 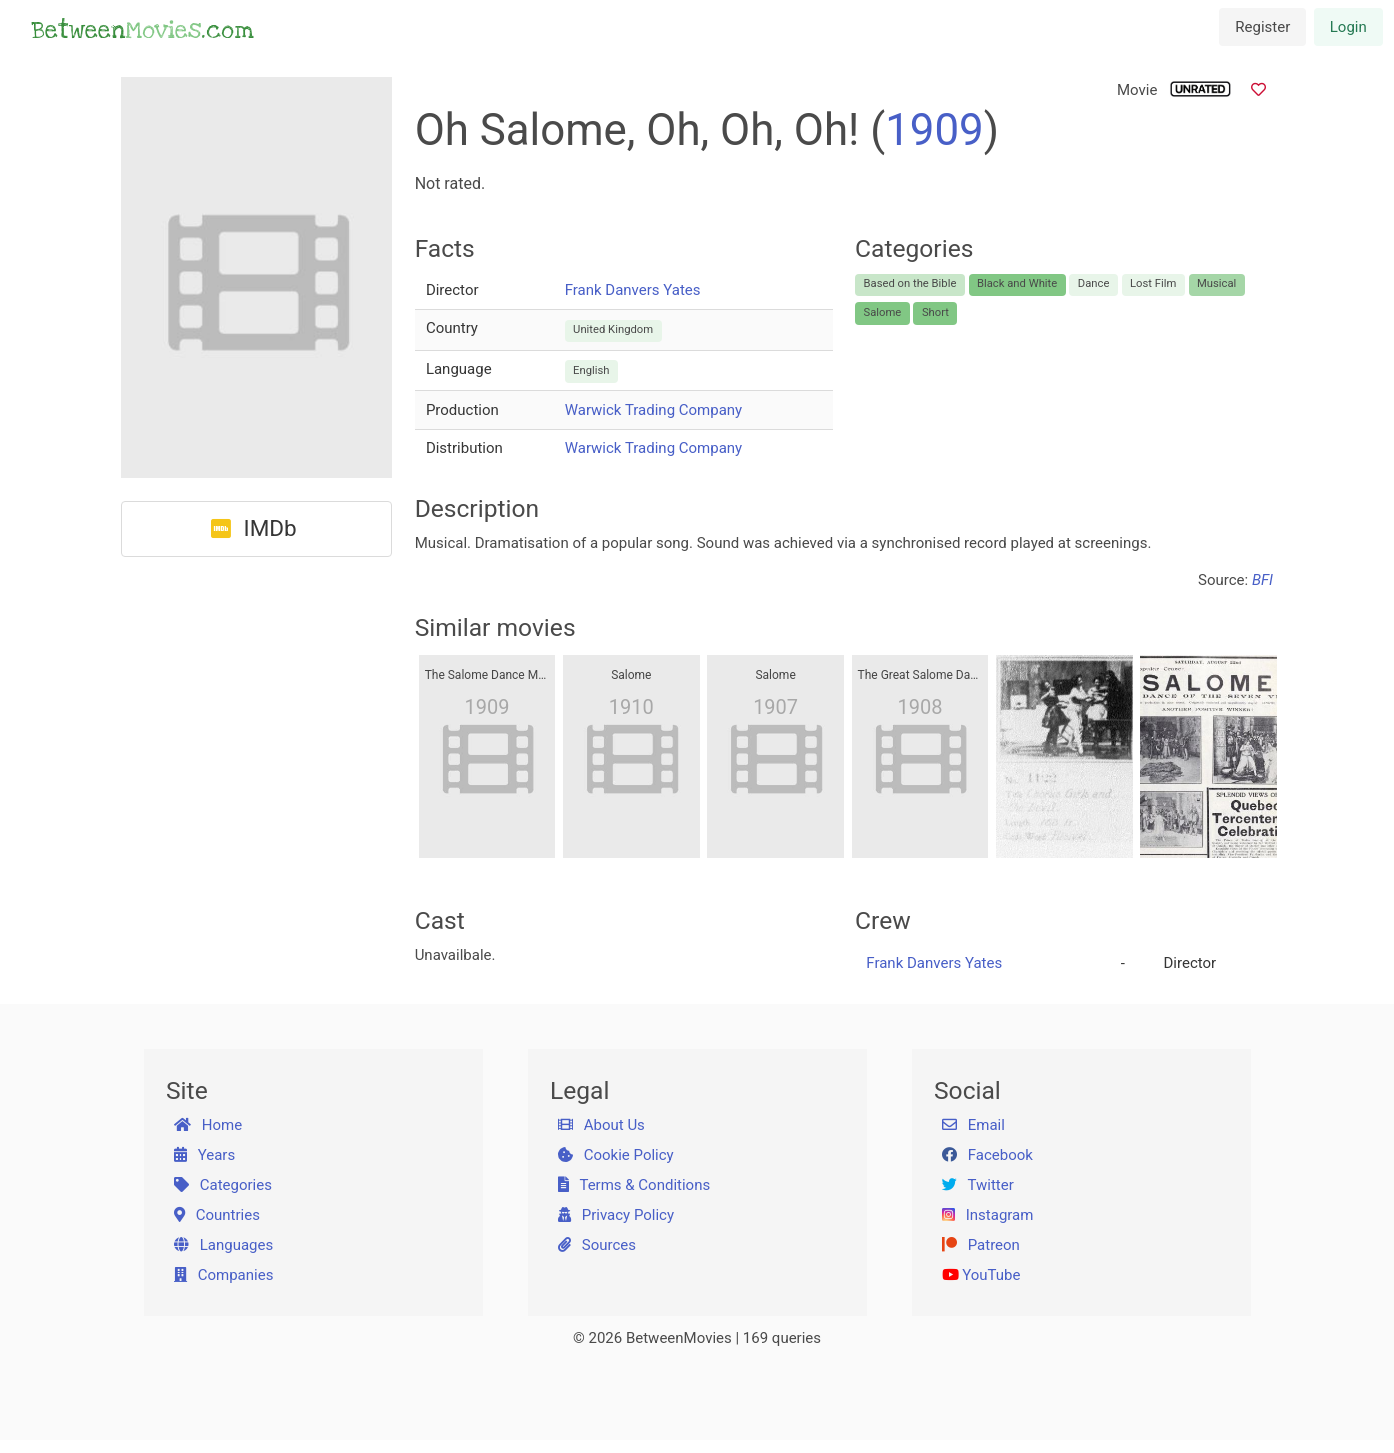 What do you see at coordinates (1153, 283) in the screenshot?
I see `Lost Film` at bounding box center [1153, 283].